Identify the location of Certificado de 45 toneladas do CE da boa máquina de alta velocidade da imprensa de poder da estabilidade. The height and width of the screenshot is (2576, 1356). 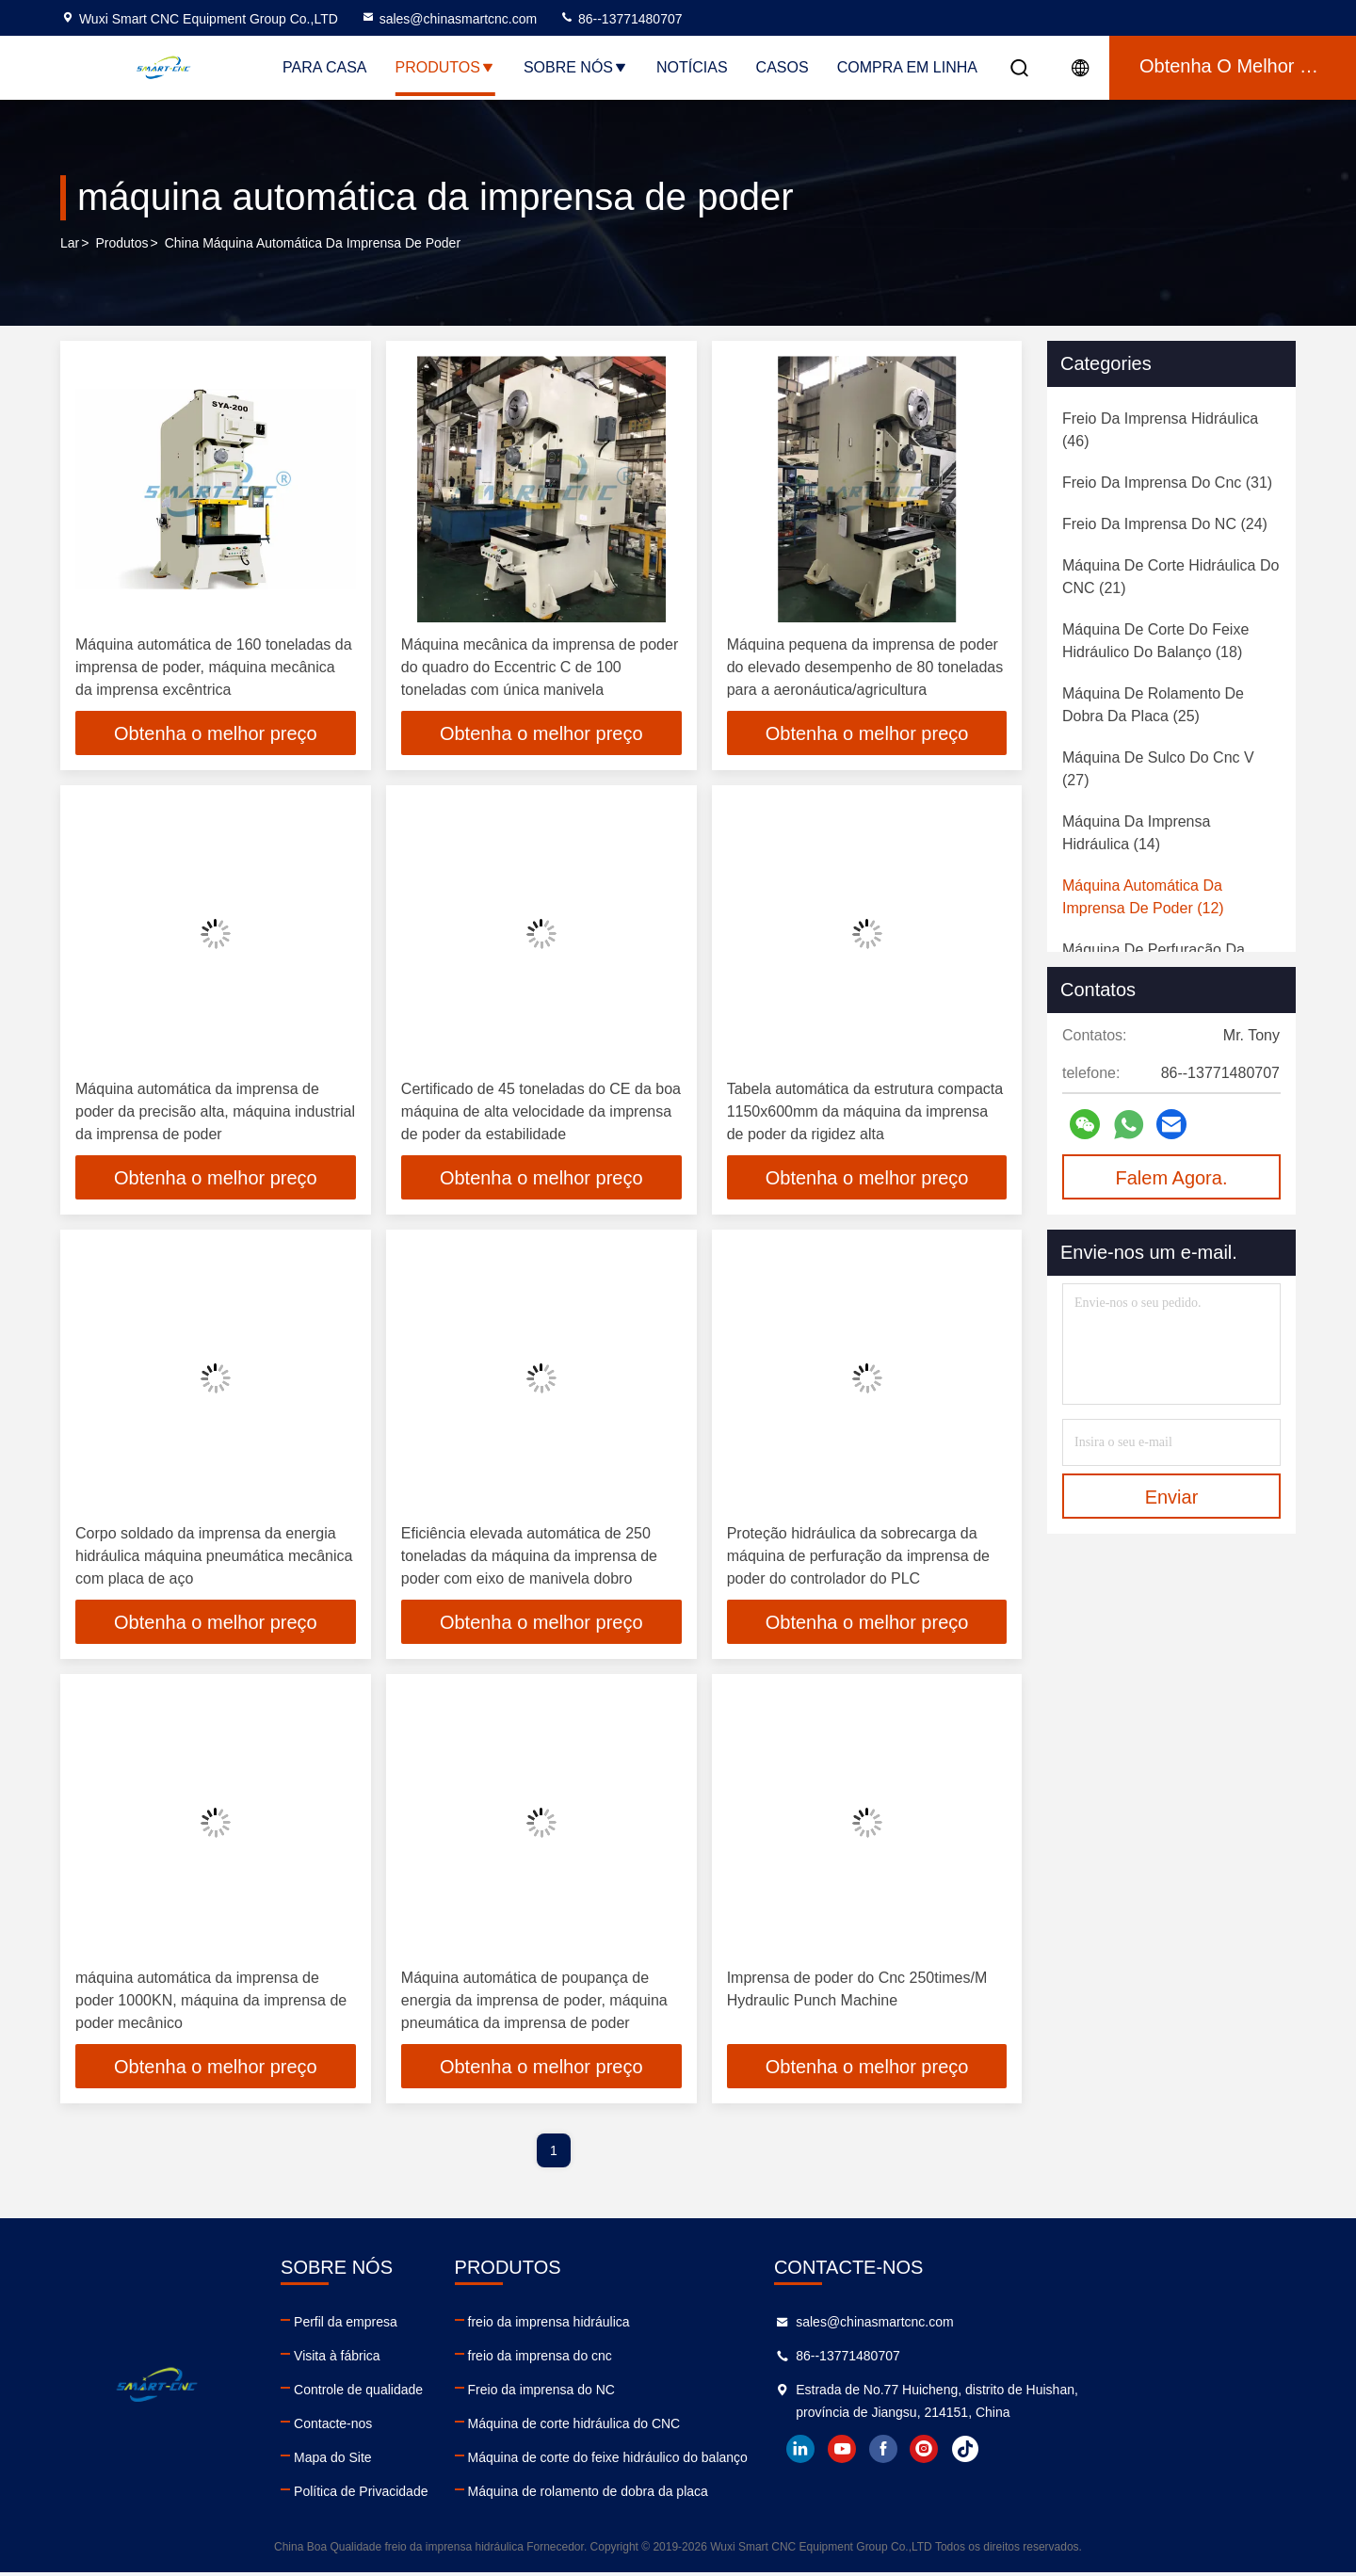
(541, 1112).